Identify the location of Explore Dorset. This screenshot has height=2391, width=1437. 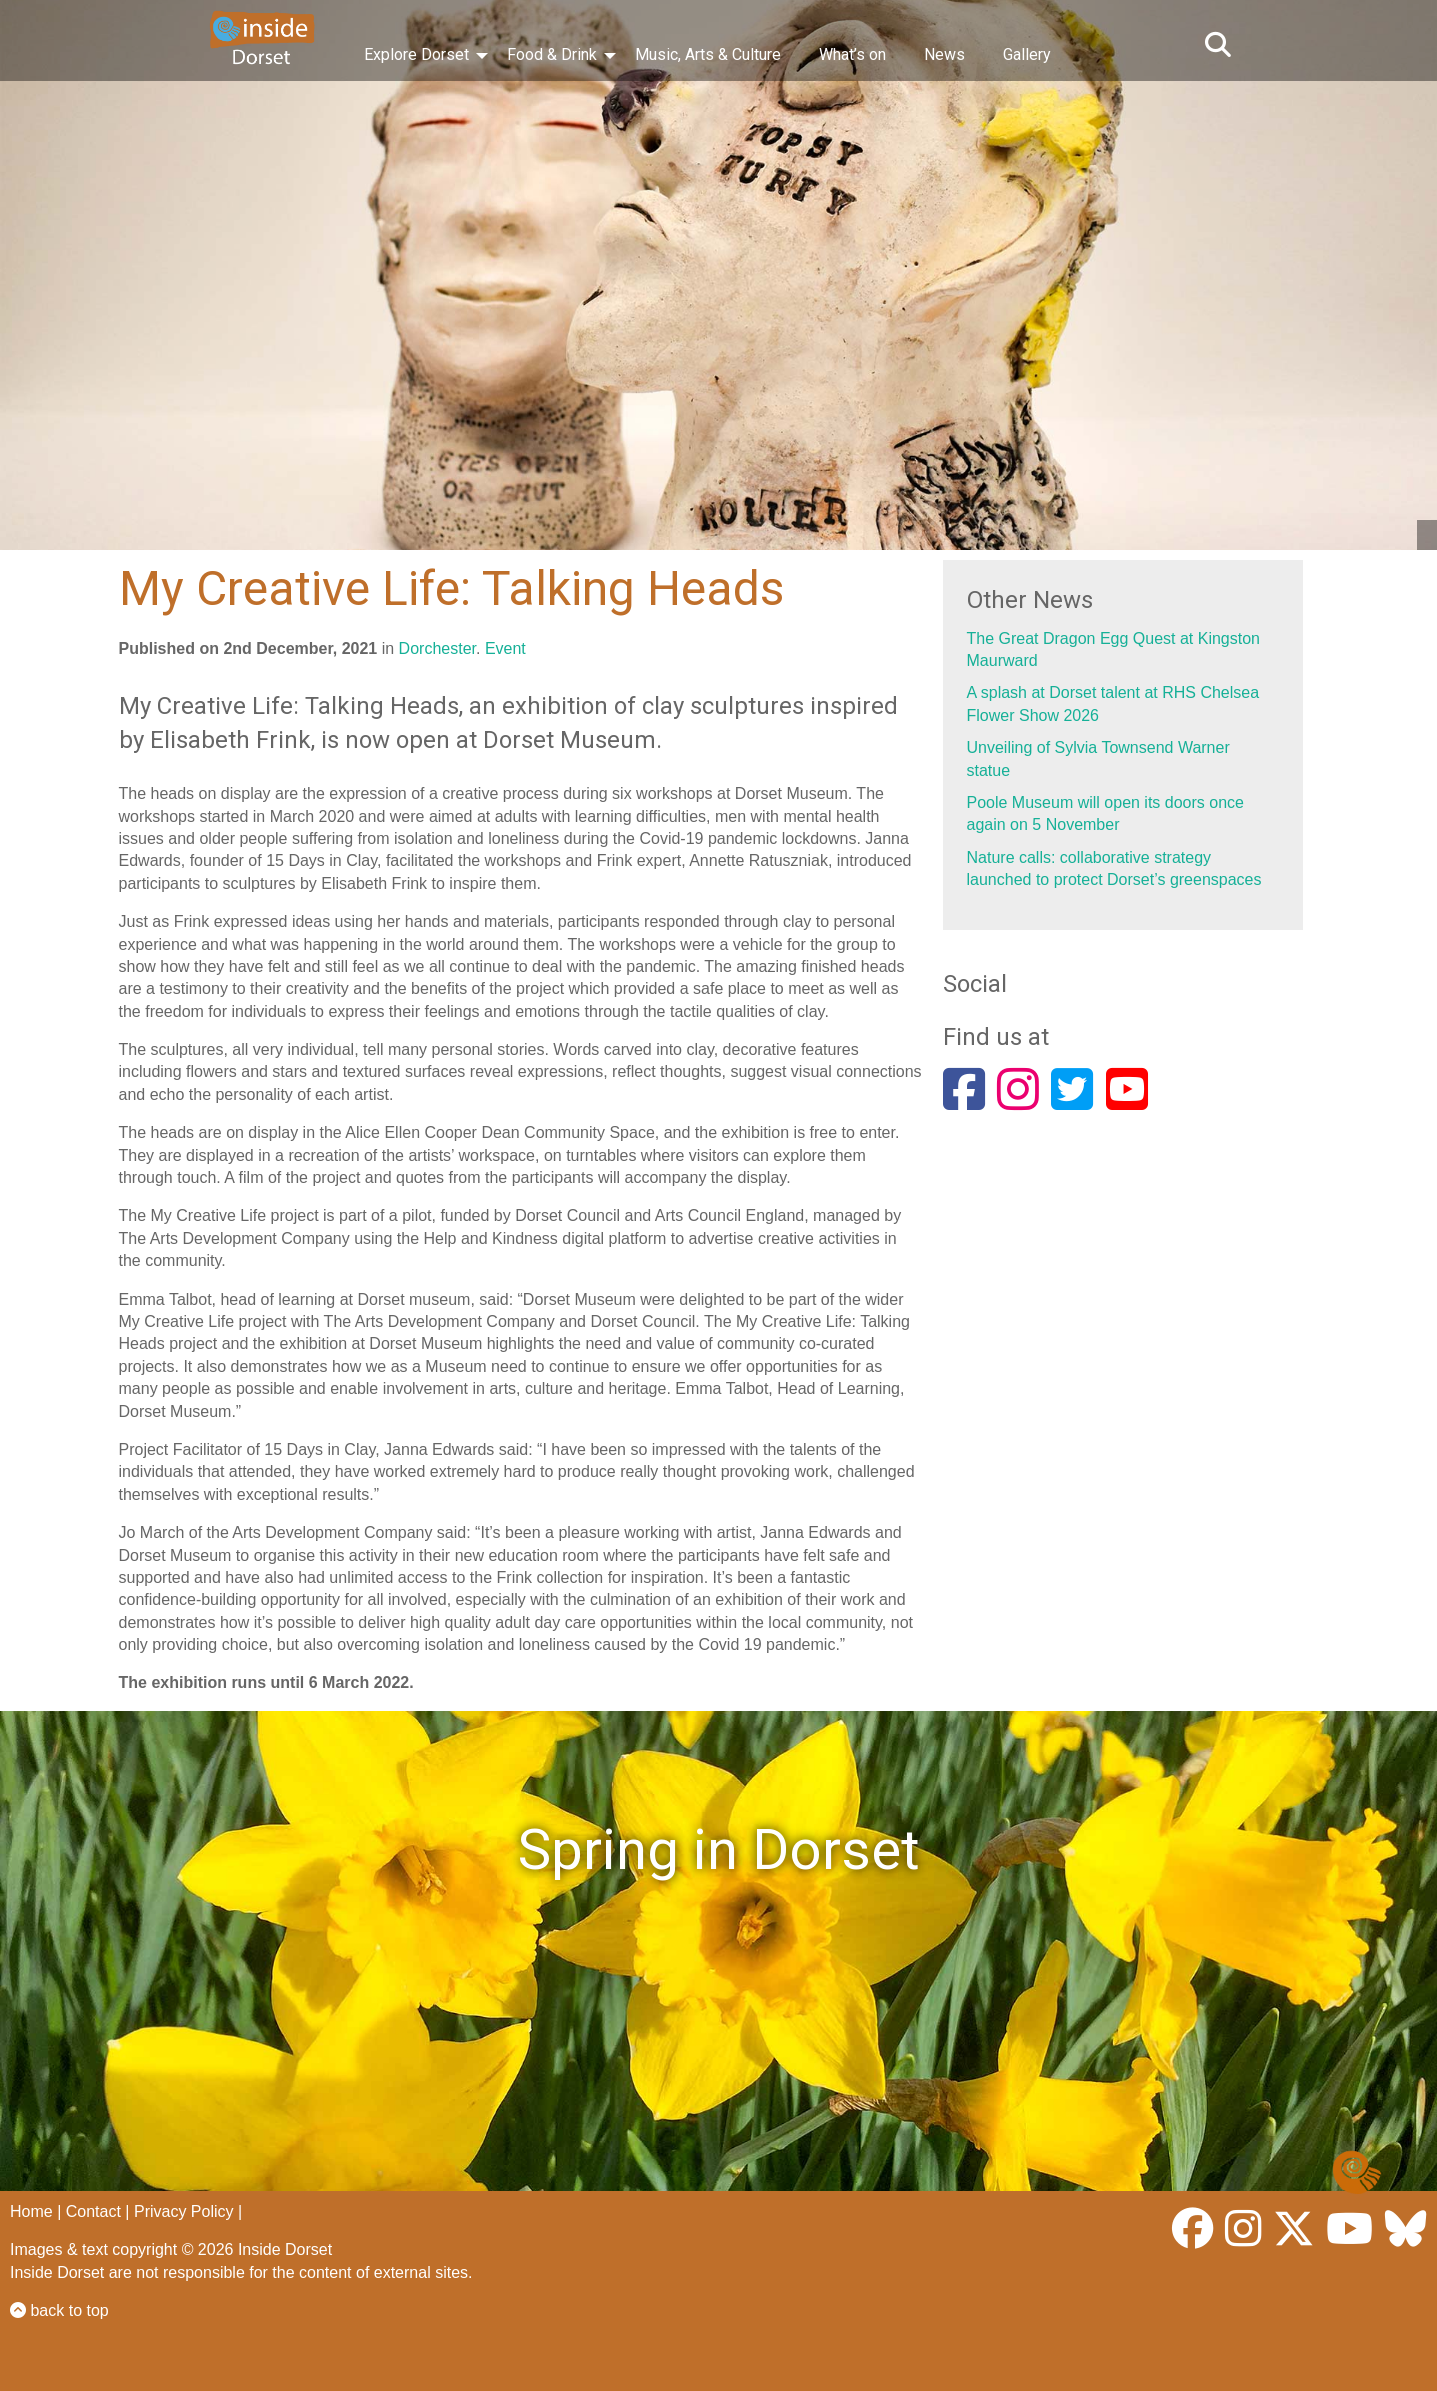
(416, 54).